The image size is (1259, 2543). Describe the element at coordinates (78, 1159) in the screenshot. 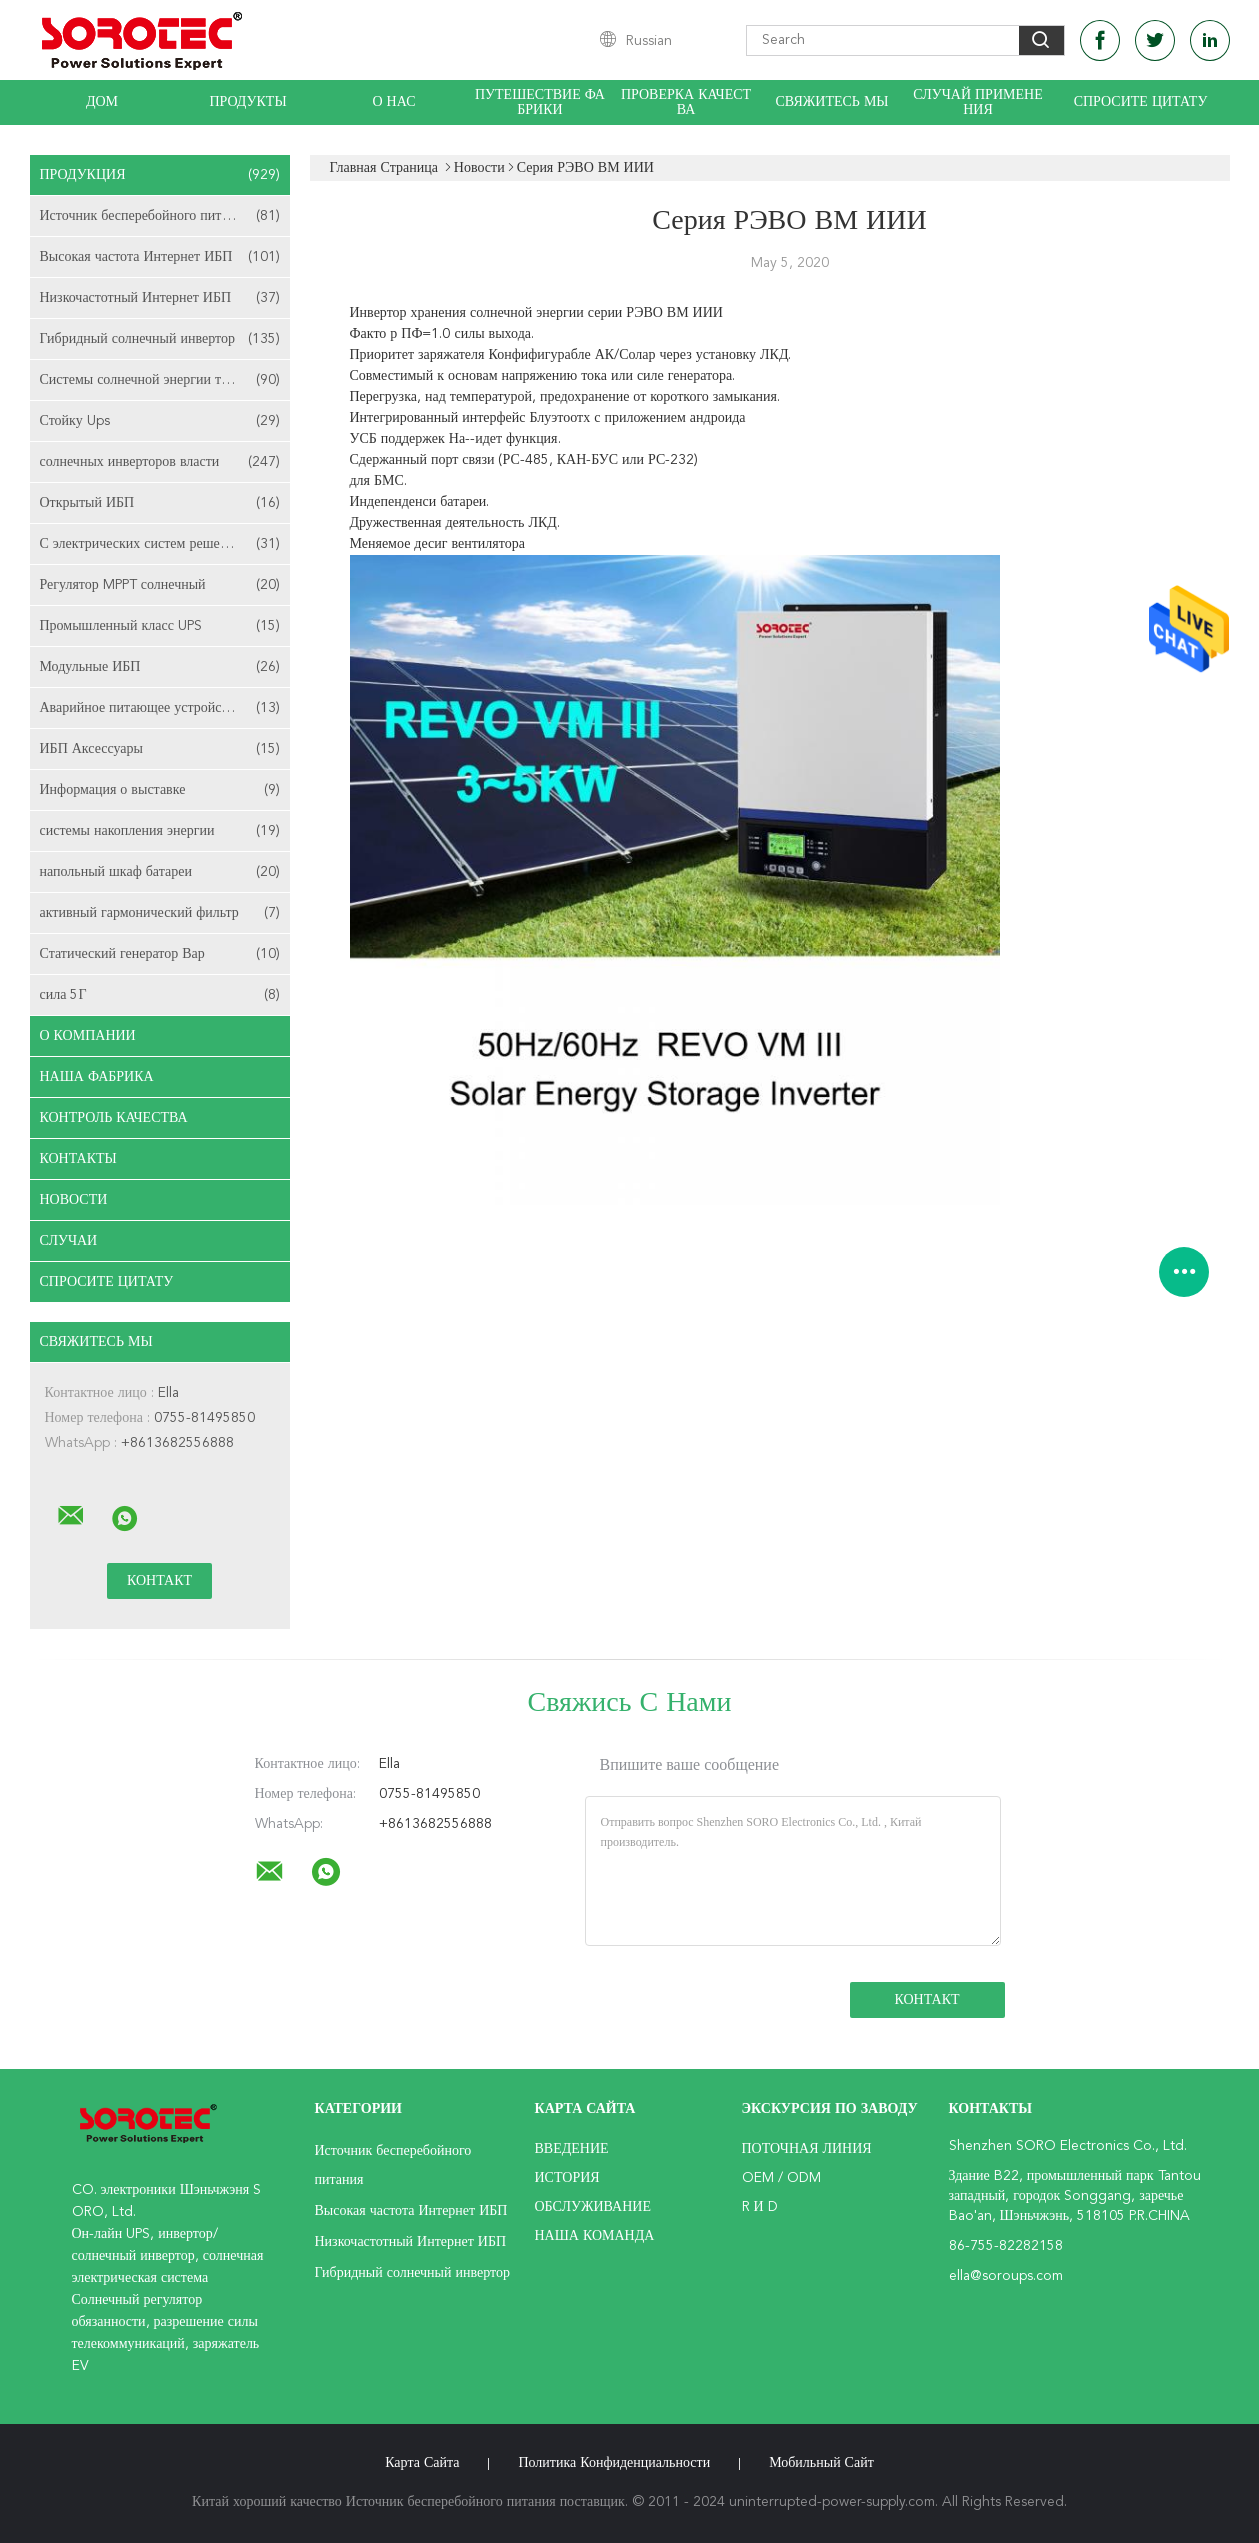

I see `Контакты` at that location.